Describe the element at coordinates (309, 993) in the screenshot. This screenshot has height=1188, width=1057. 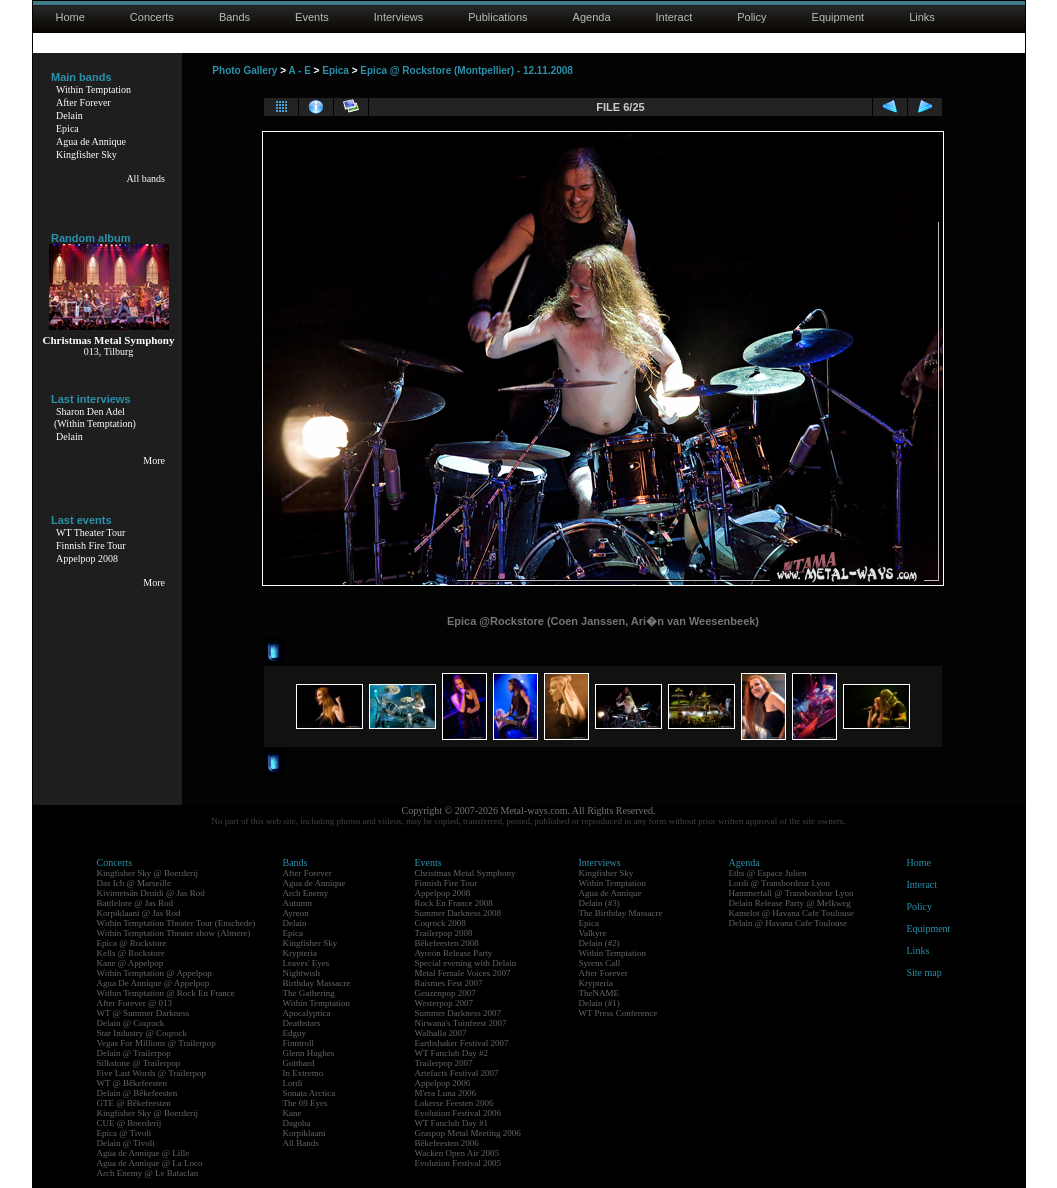
I see `The Gathering` at that location.